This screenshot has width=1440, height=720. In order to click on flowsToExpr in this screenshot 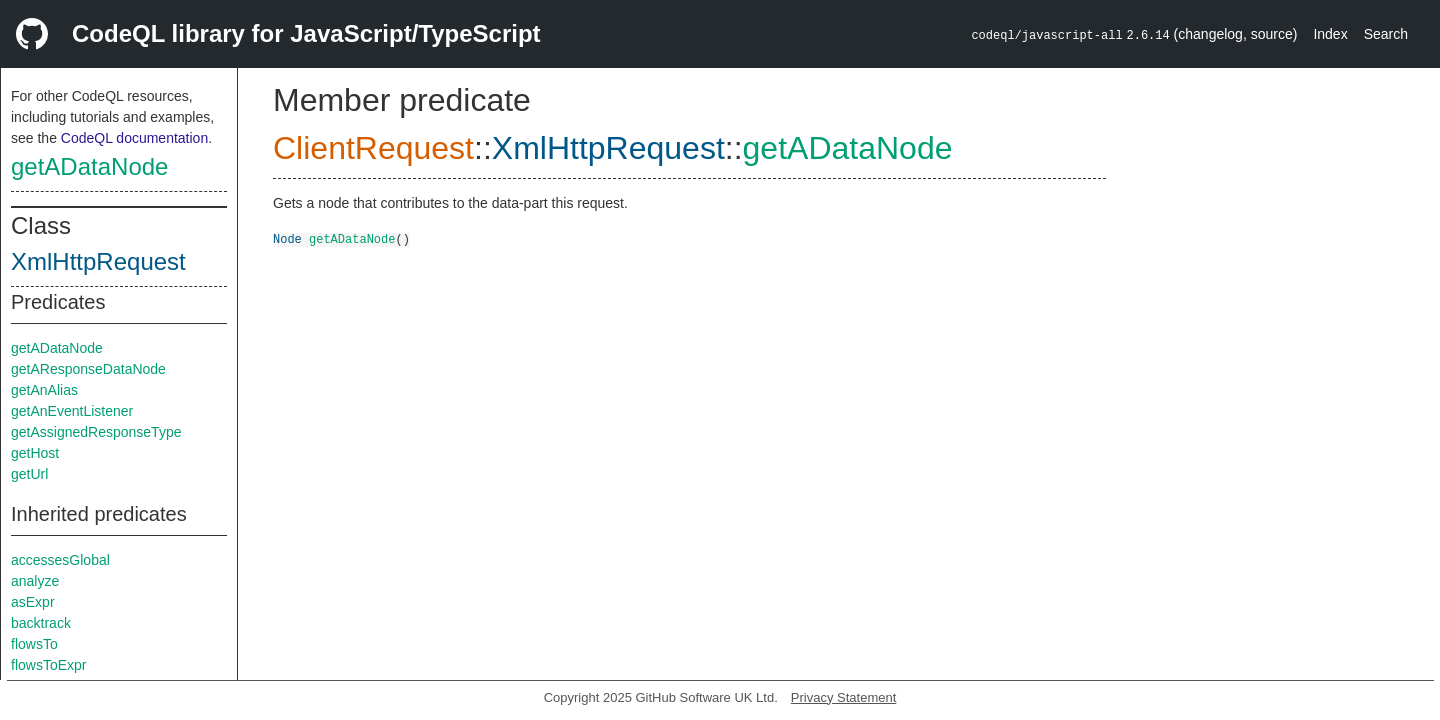, I will do `click(48, 665)`.